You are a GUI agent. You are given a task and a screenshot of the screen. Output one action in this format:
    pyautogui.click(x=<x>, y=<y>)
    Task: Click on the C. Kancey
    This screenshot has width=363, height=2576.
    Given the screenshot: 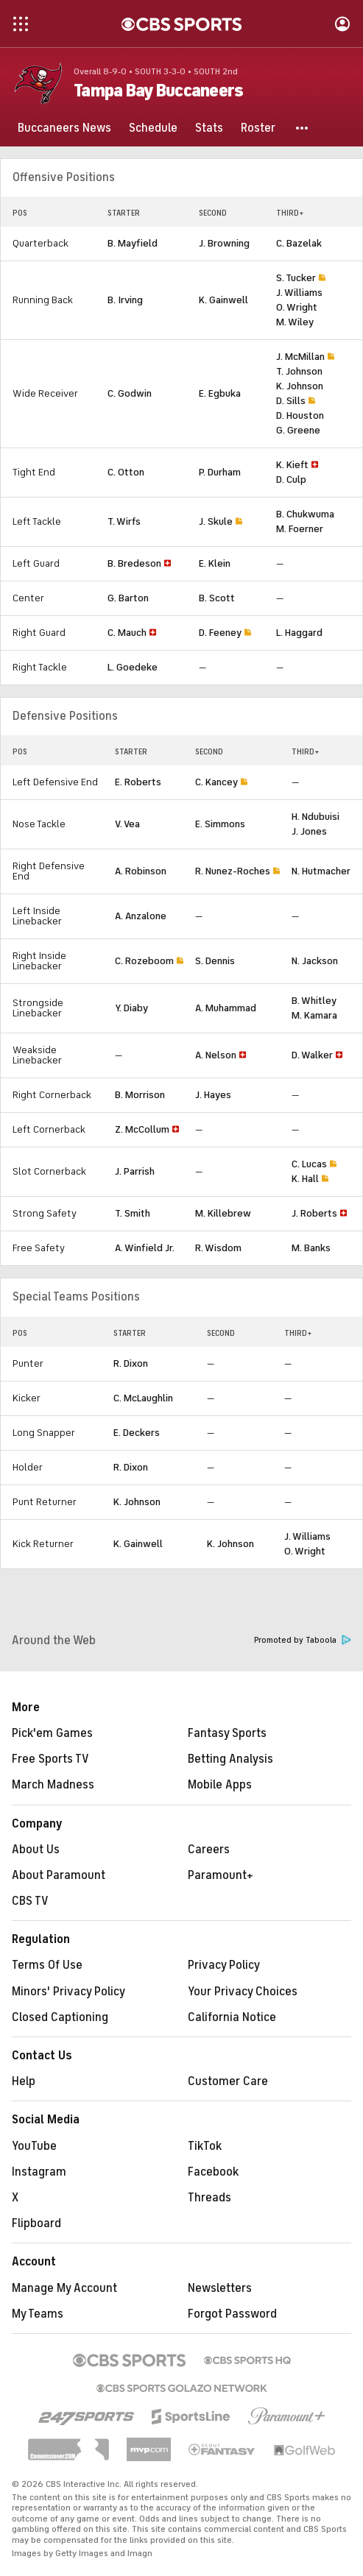 What is the action you would take?
    pyautogui.click(x=216, y=782)
    